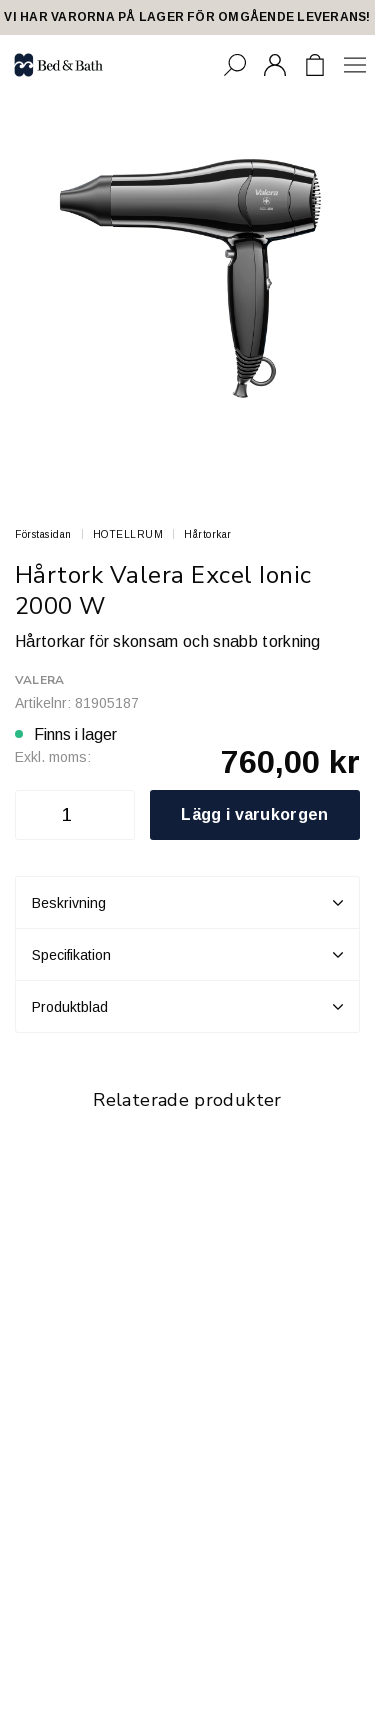 This screenshot has width=375, height=1734. I want to click on Hårtorkar, so click(208, 534).